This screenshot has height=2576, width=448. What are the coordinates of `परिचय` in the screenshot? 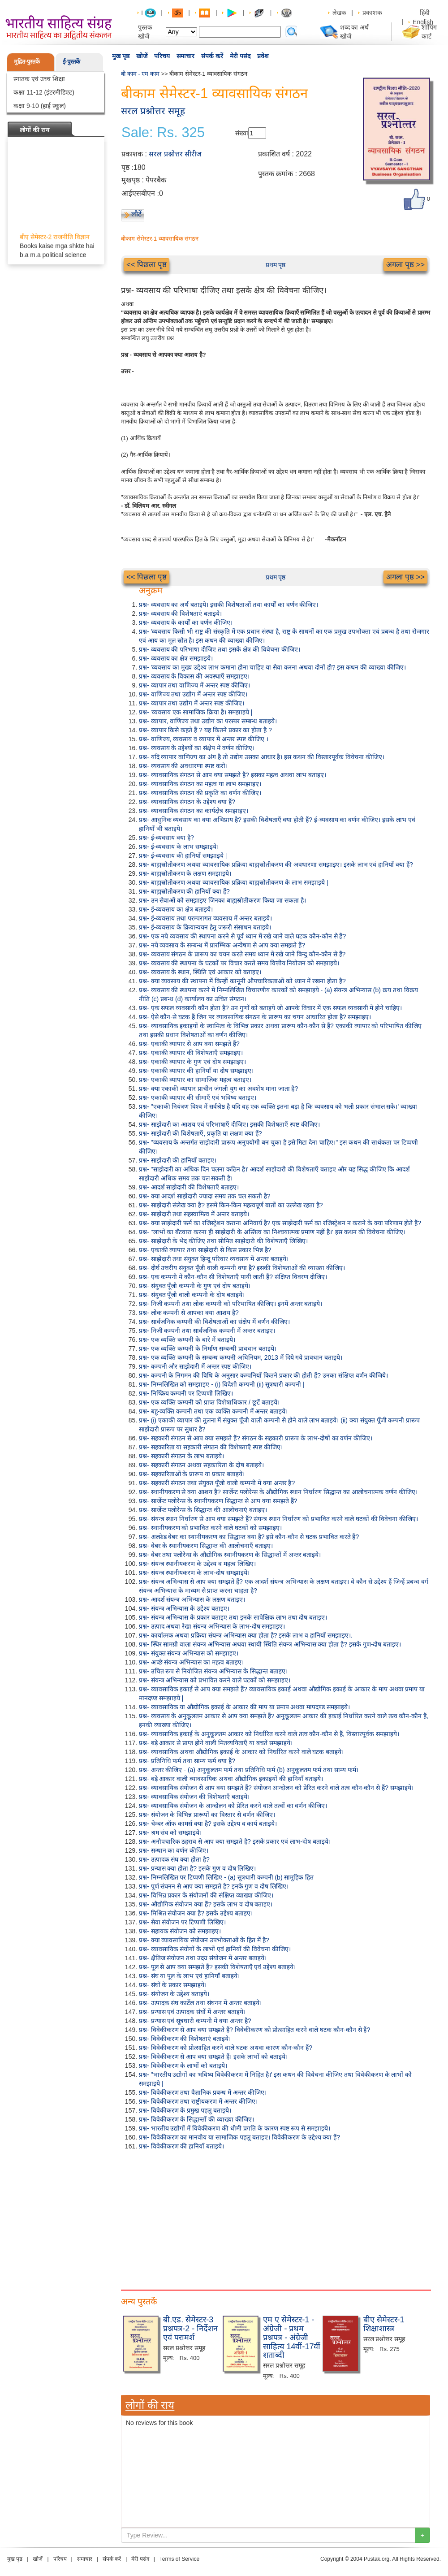 It's located at (162, 56).